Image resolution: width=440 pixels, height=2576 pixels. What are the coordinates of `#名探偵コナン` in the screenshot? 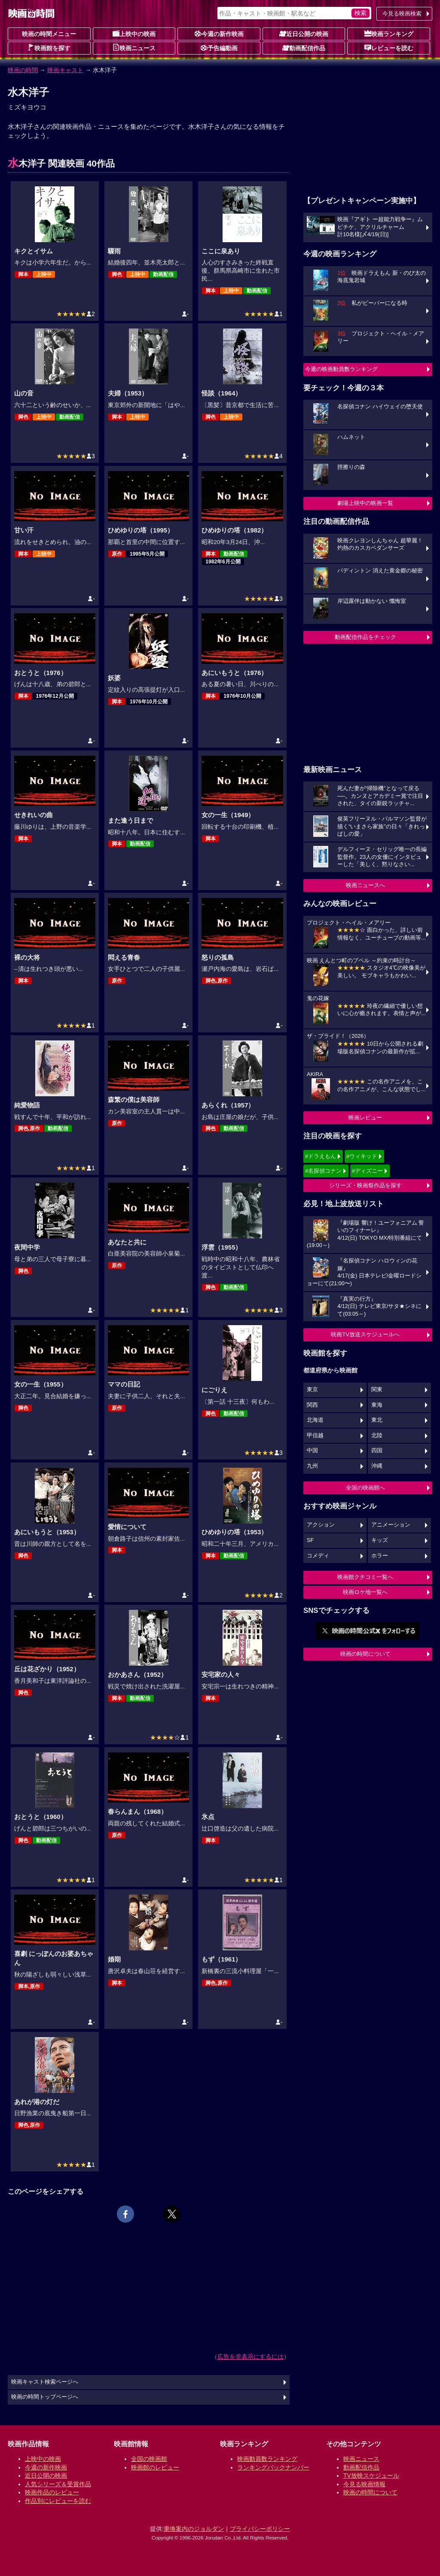 It's located at (323, 1171).